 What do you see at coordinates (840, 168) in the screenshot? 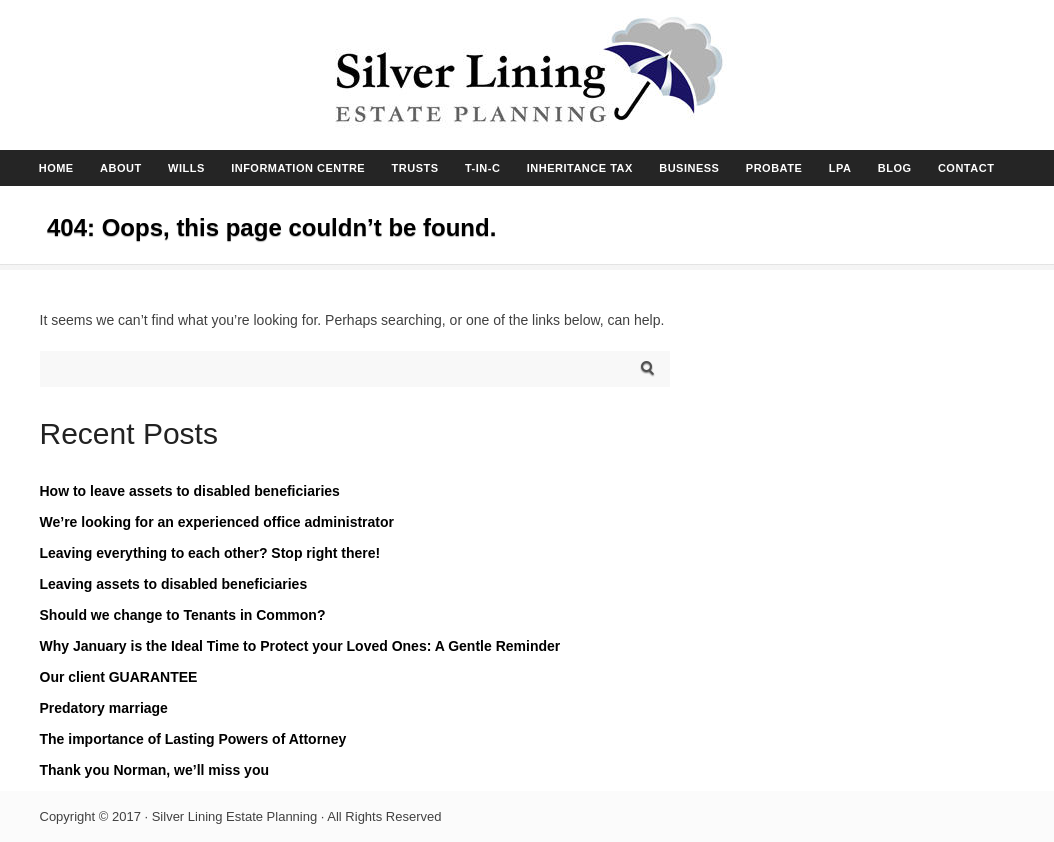
I see `LPA` at bounding box center [840, 168].